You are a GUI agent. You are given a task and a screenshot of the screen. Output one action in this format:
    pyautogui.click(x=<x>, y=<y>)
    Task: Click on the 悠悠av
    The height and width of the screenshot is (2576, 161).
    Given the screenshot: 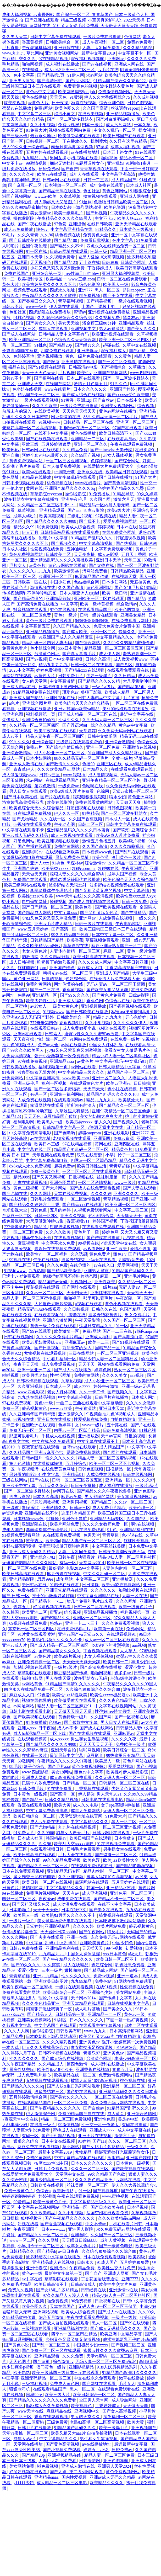 What is the action you would take?
    pyautogui.click(x=56, y=1623)
    